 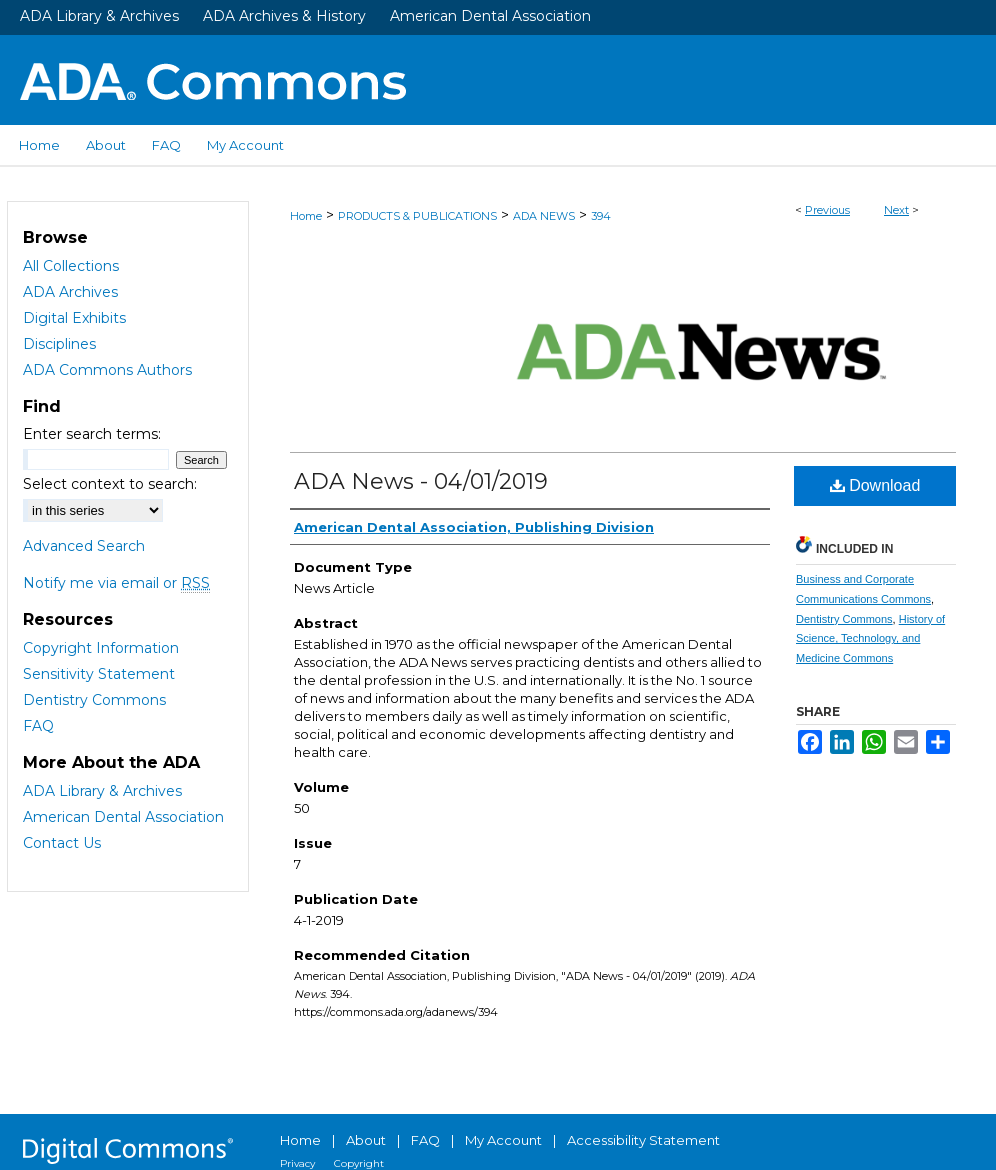 I want to click on Sensitivity Statement, so click(x=99, y=674).